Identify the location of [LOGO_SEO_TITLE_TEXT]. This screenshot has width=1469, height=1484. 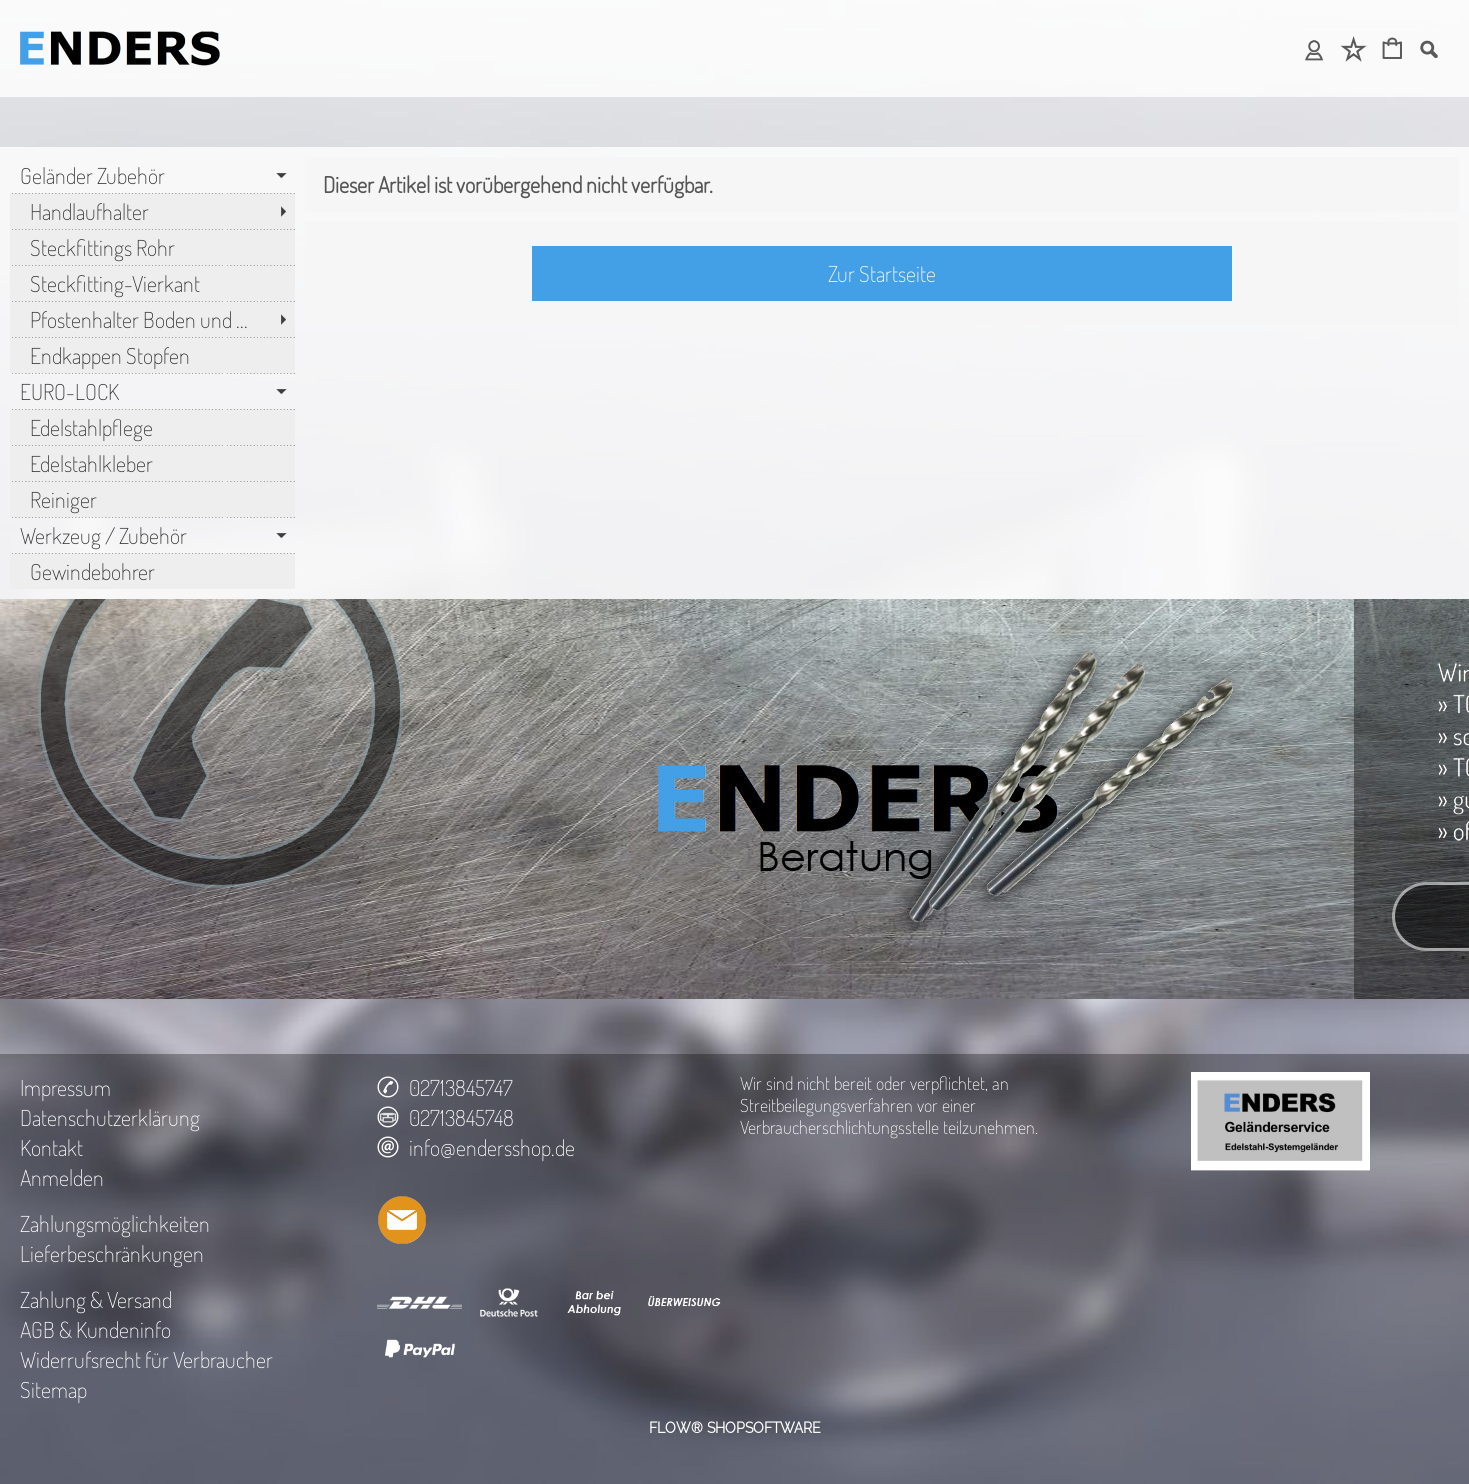
(120, 26).